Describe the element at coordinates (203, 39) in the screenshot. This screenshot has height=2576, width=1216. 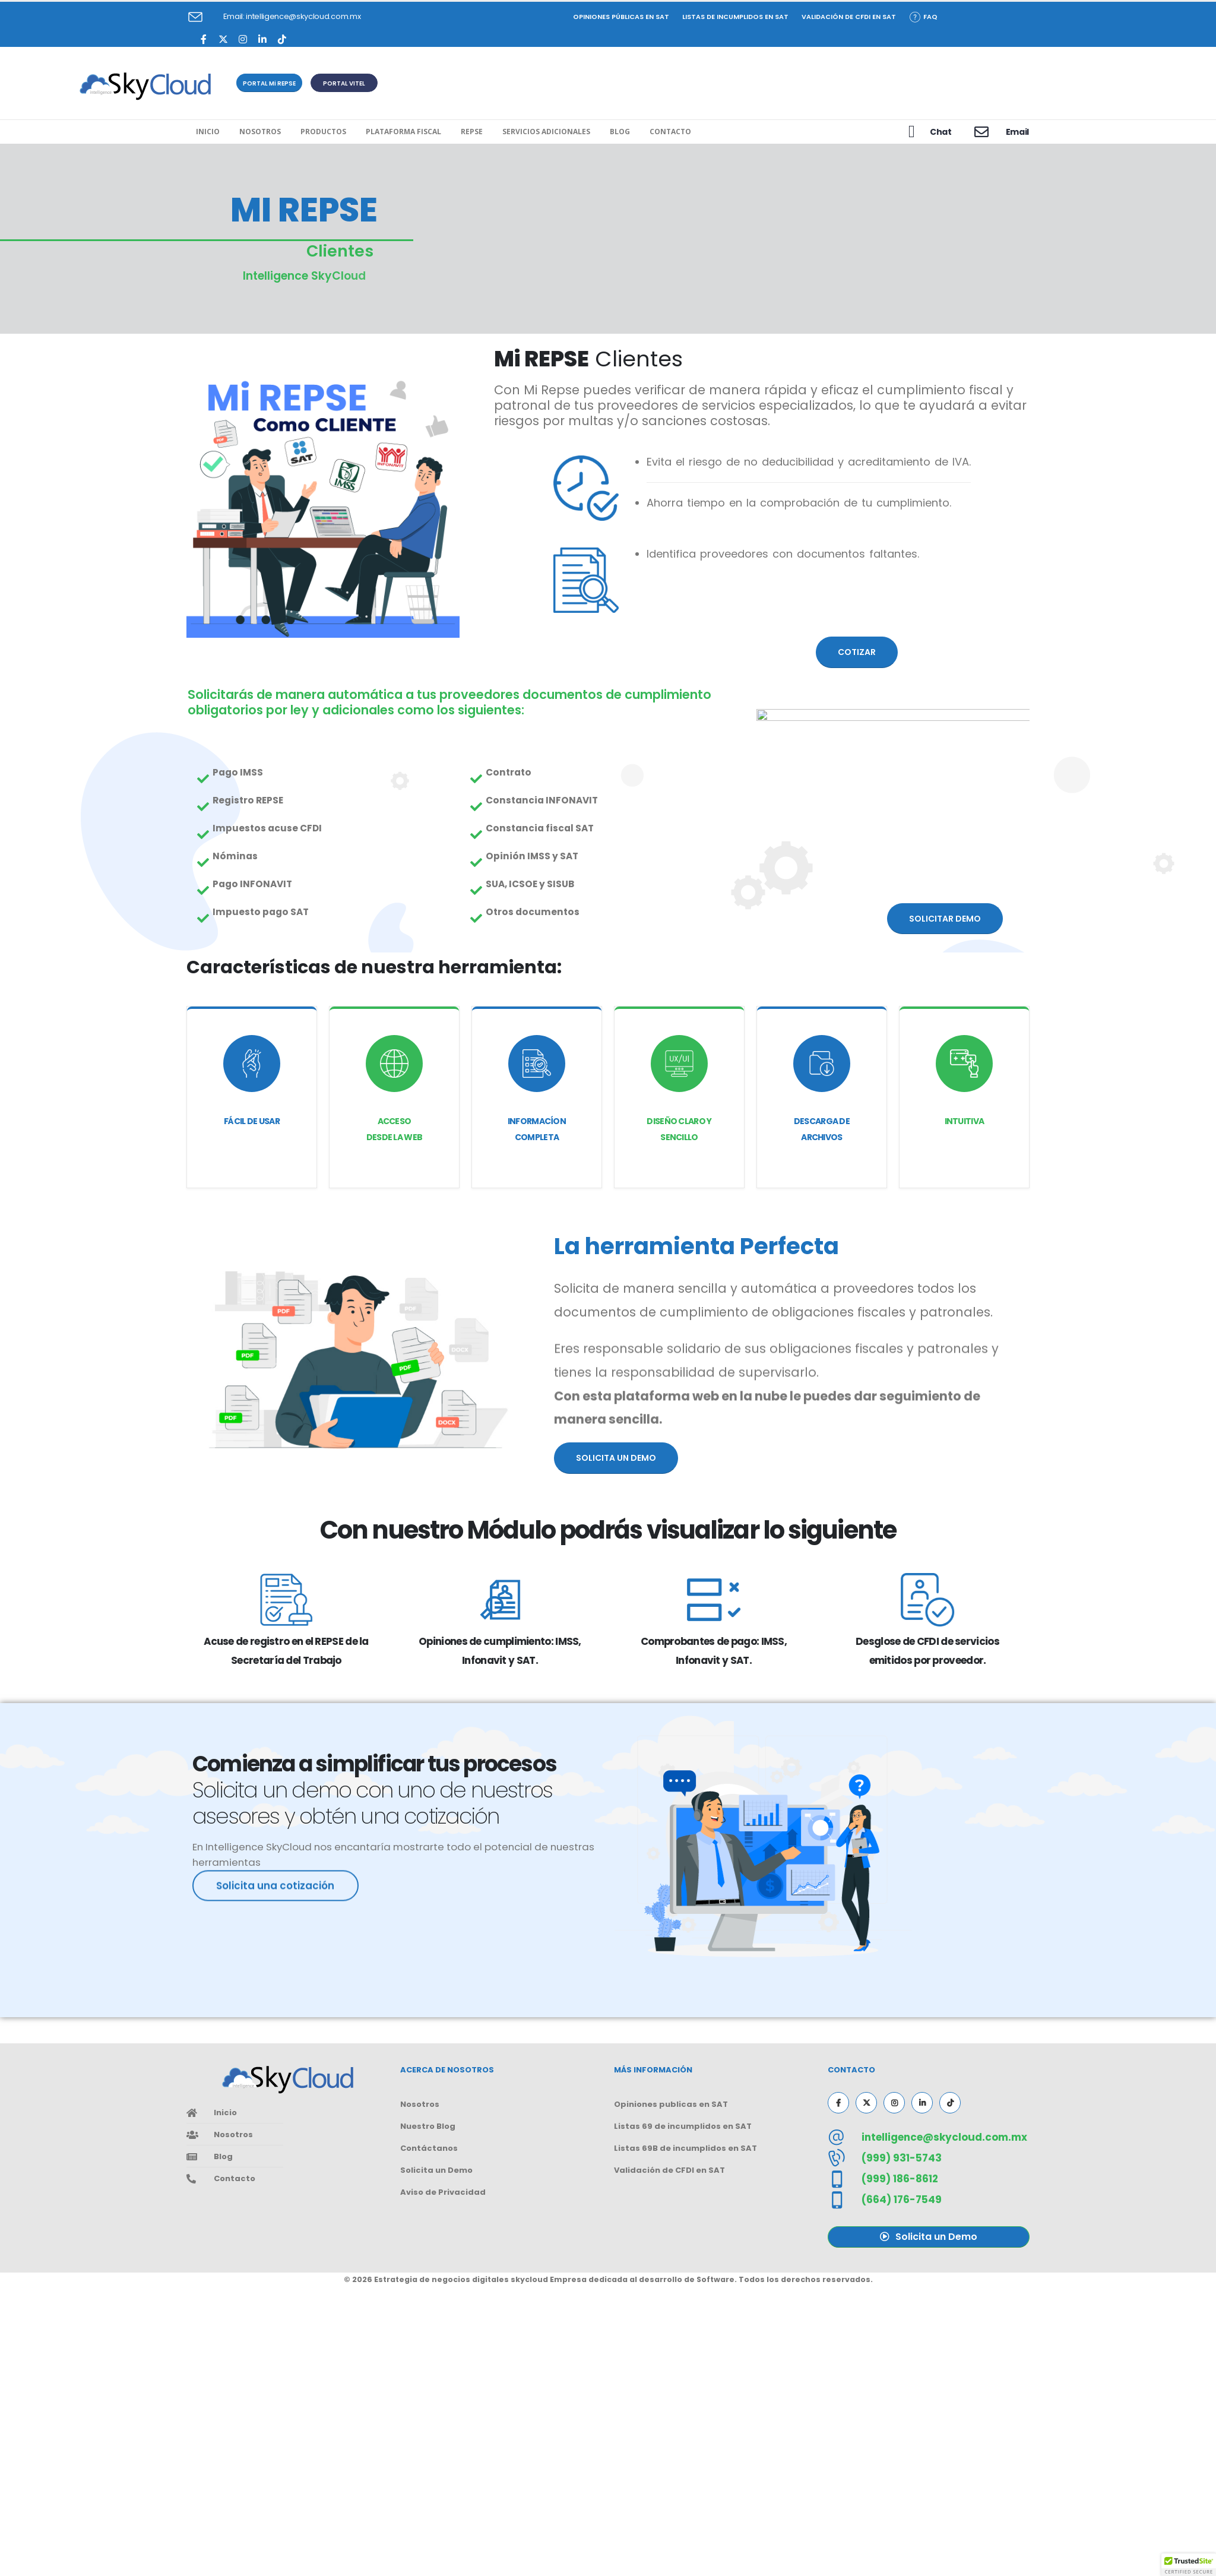
I see `[Facebook]` at that location.